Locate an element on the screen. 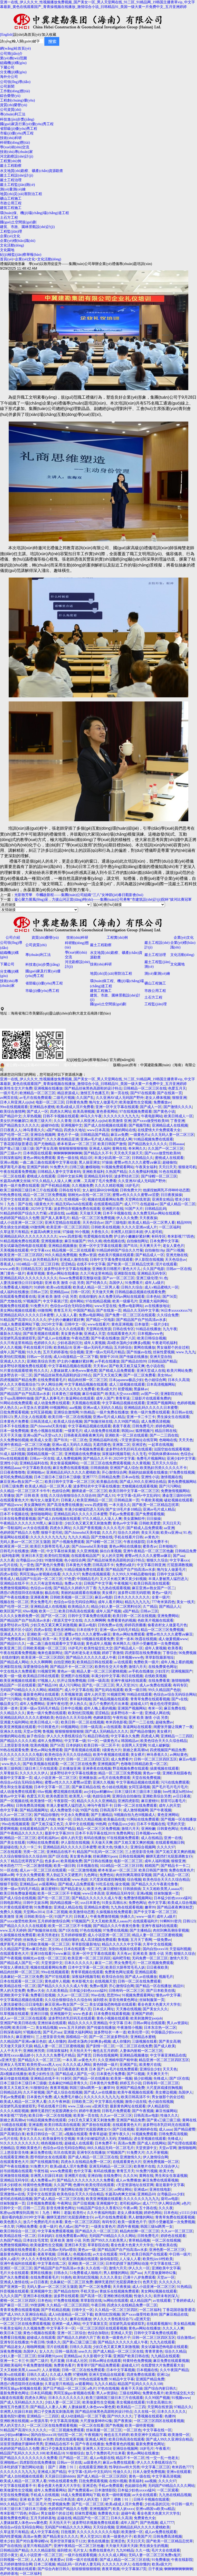  亚洲欧美一区二区三区 is located at coordinates (45, 1634).